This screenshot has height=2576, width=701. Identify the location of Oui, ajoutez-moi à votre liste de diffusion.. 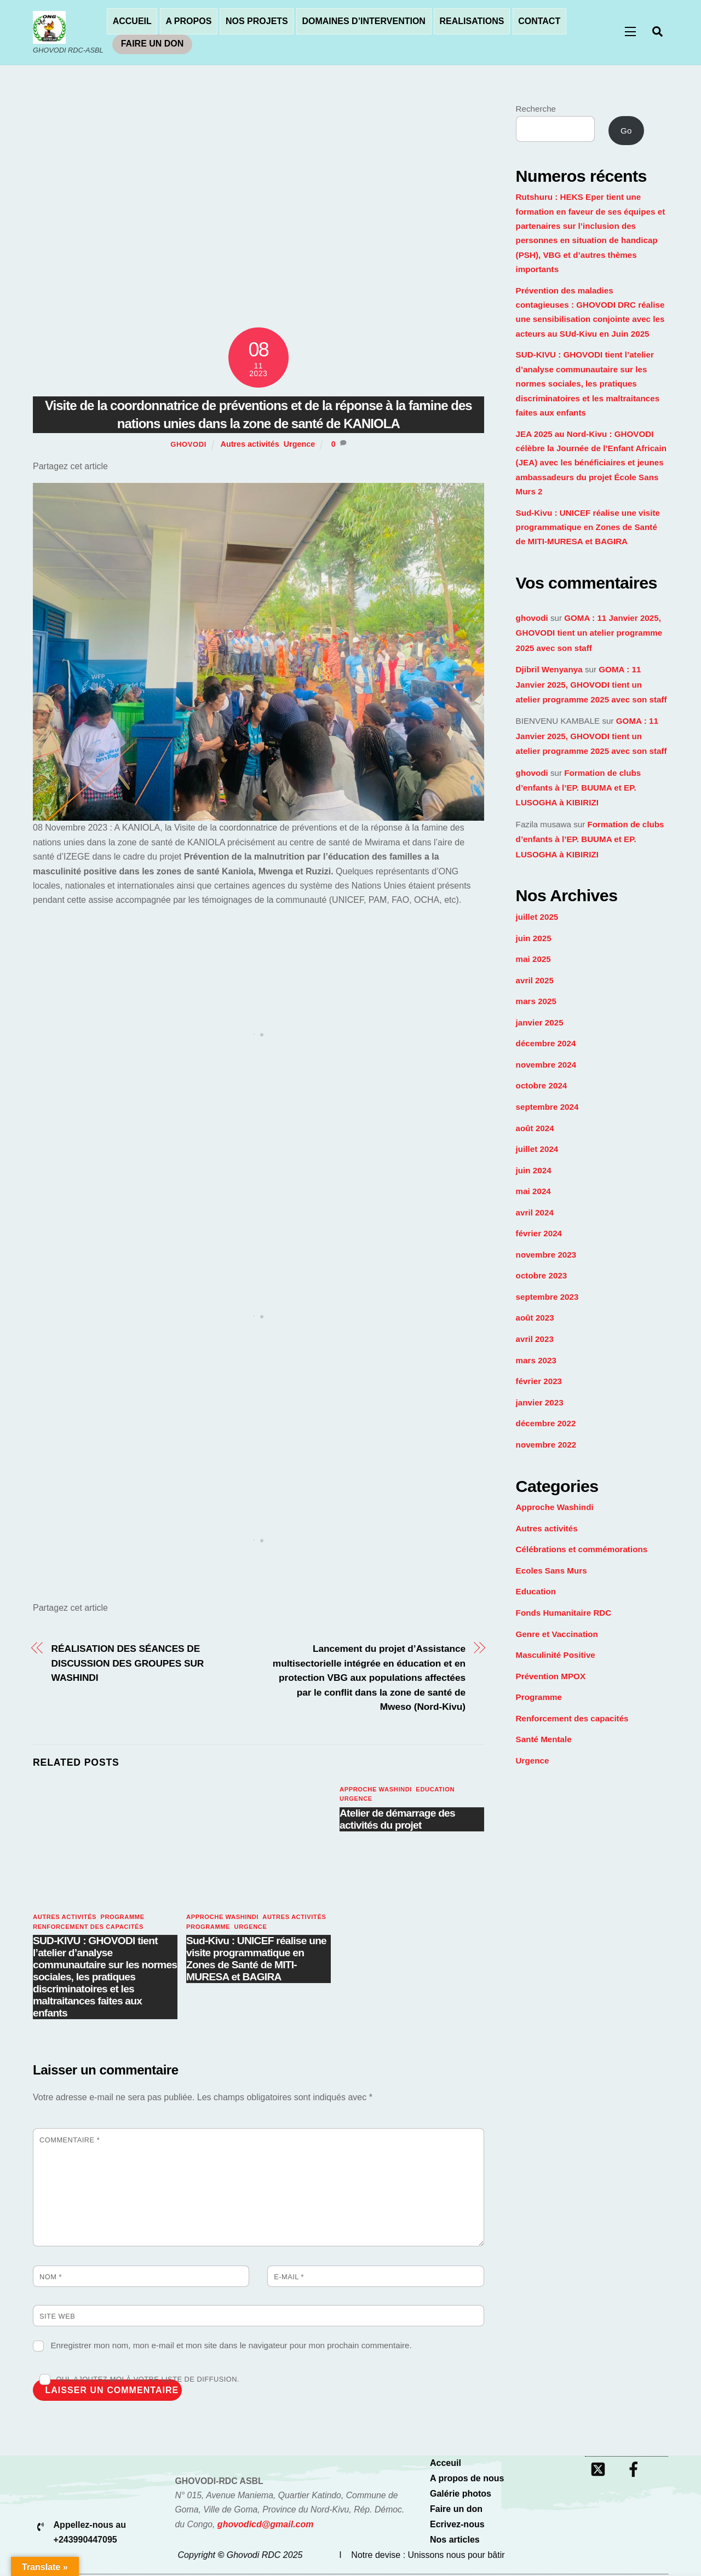
(139, 2381).